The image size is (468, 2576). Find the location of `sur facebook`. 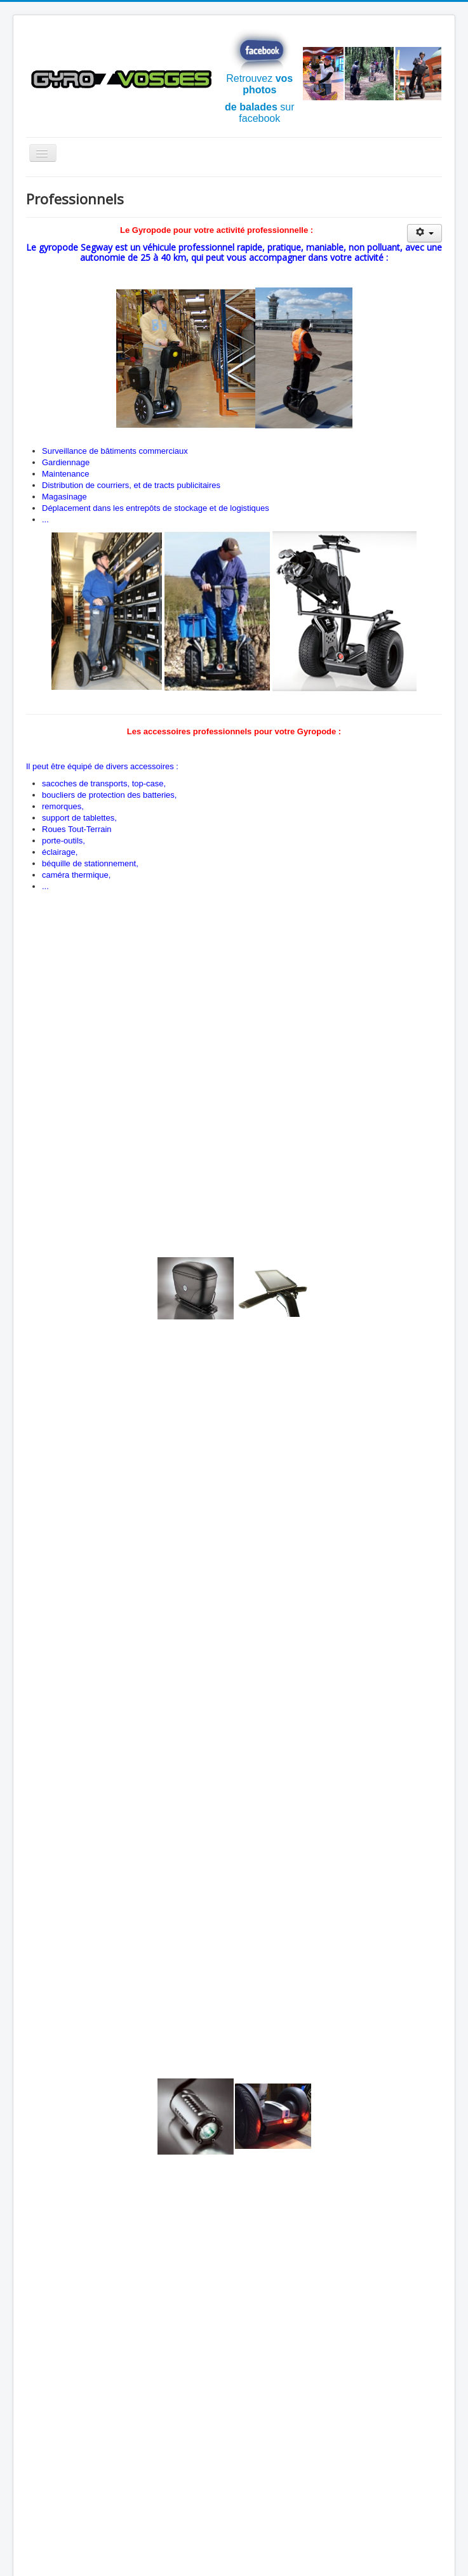

sur facebook is located at coordinates (259, 113).